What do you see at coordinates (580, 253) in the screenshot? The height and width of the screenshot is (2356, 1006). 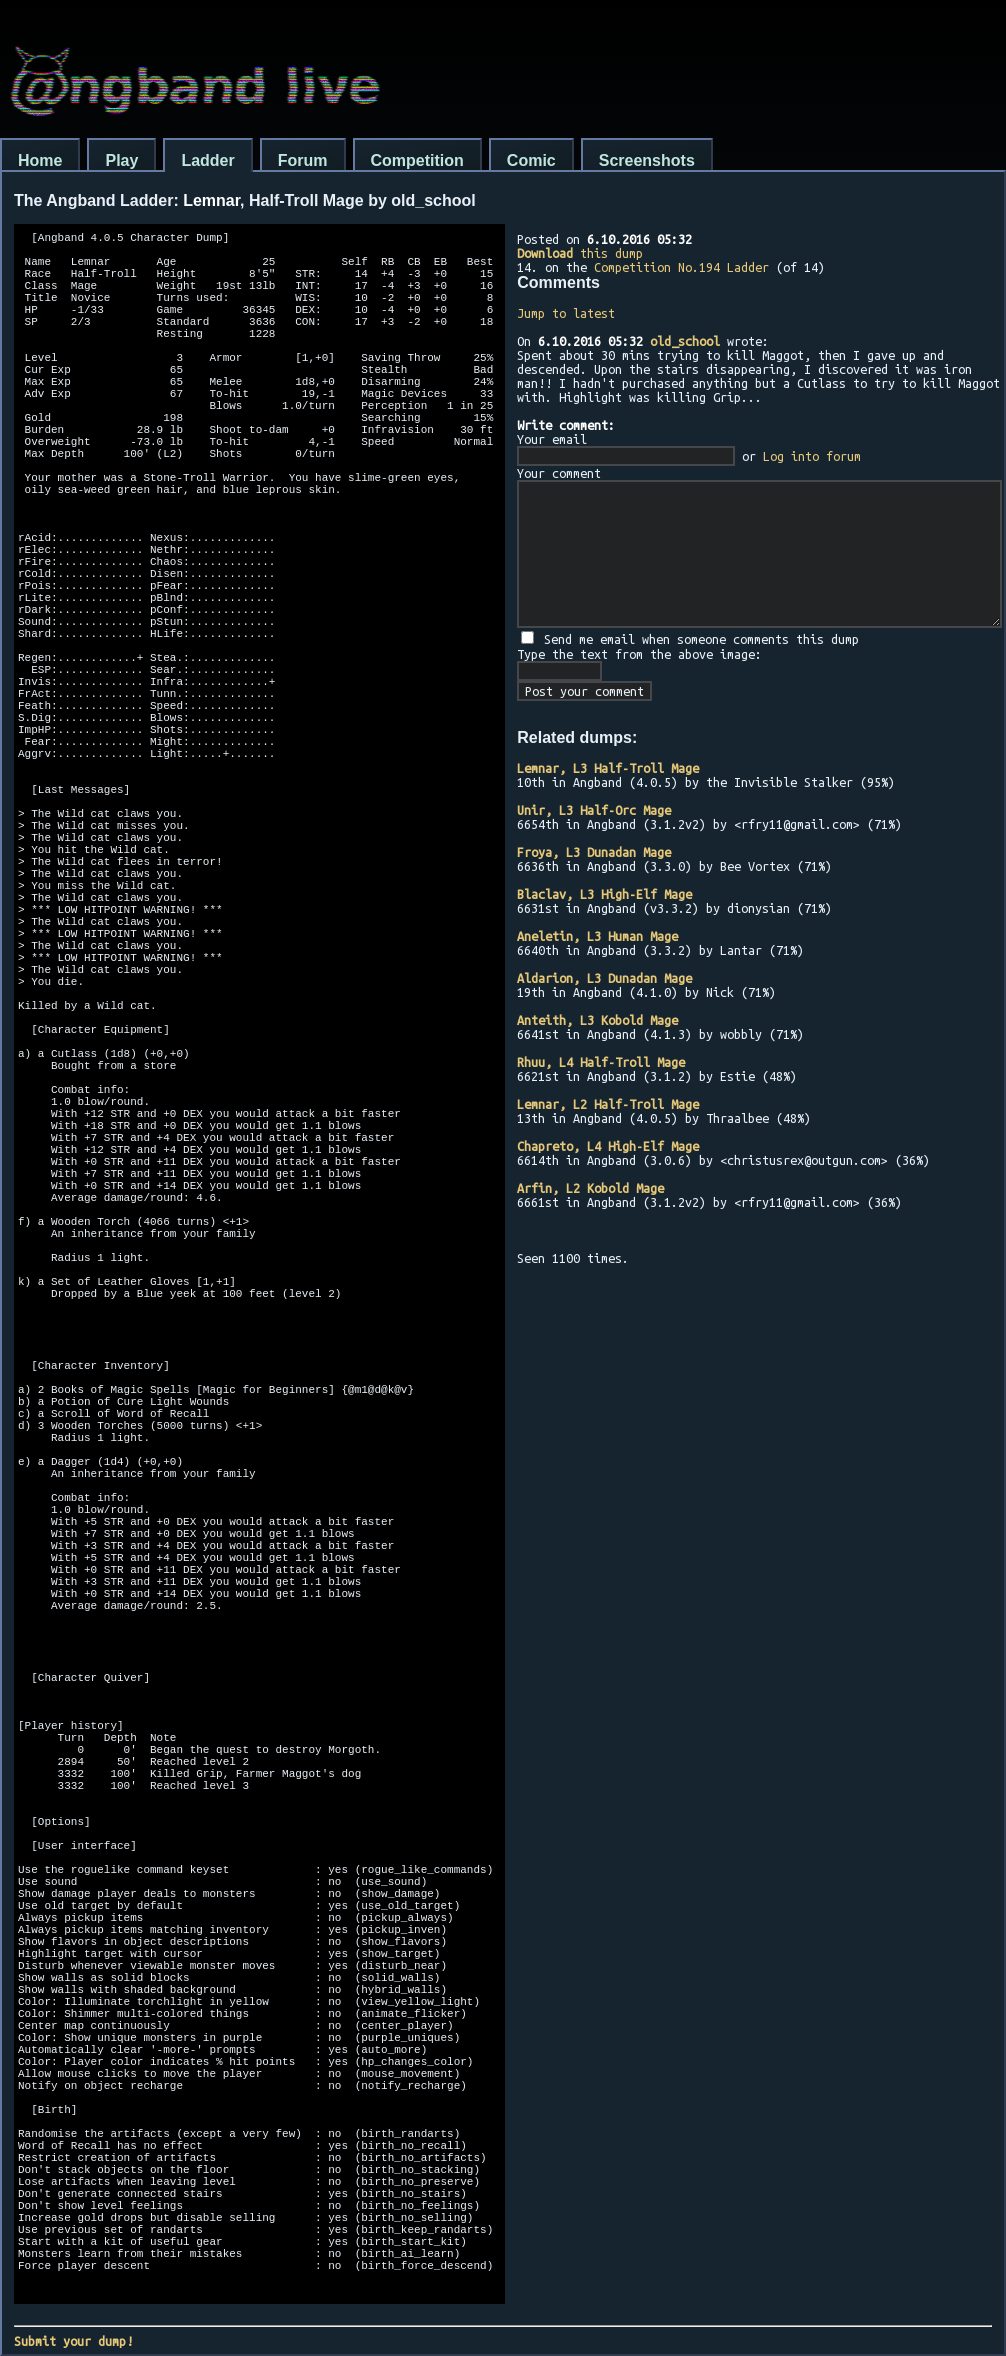 I see `this dump` at bounding box center [580, 253].